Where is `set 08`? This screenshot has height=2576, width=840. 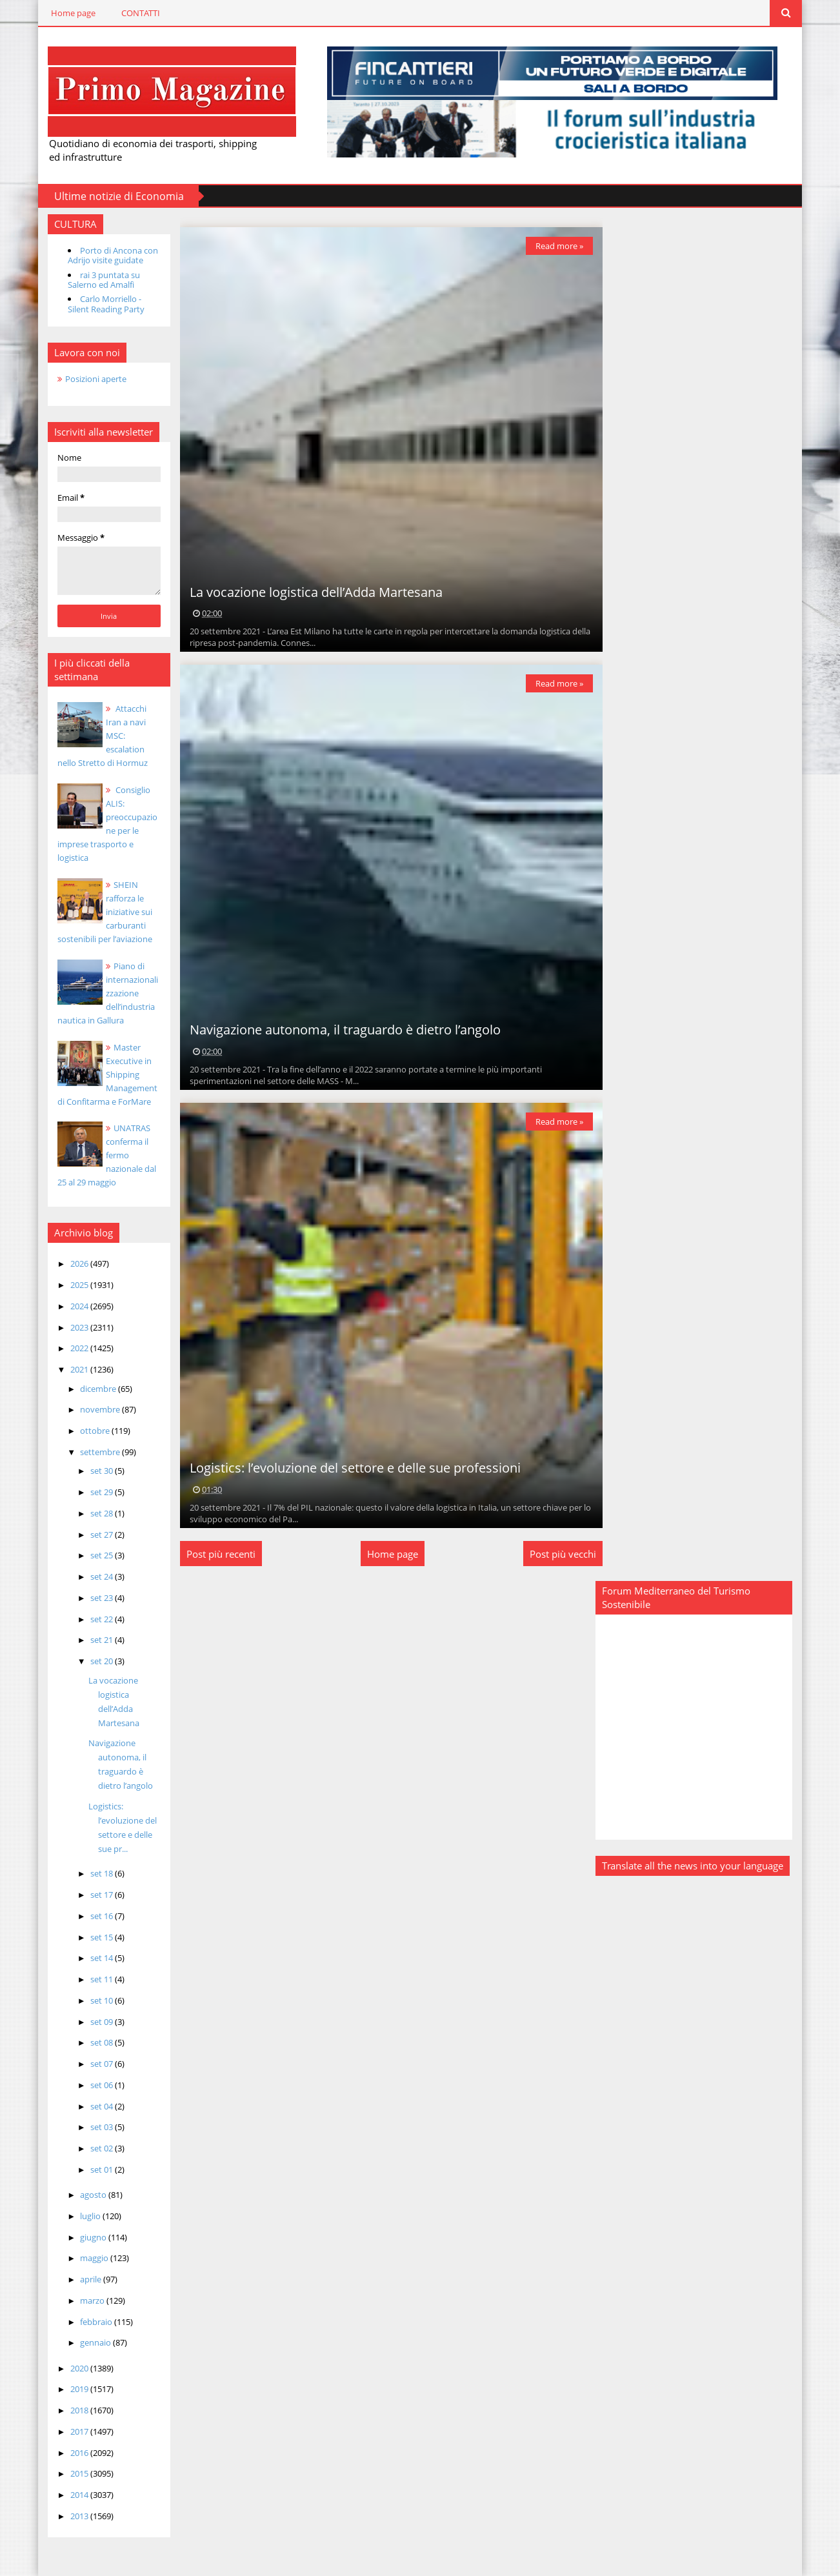 set 08 is located at coordinates (97, 2042).